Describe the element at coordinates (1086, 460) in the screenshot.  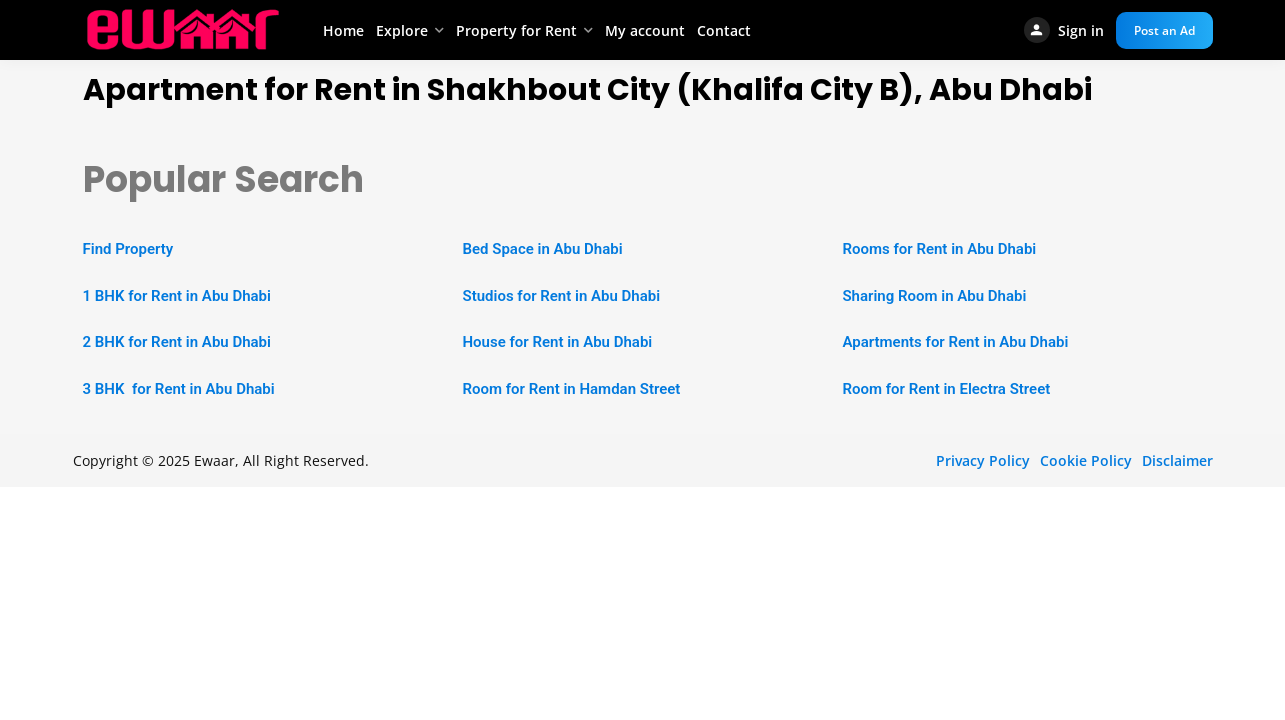
I see `Cookie Policy` at that location.